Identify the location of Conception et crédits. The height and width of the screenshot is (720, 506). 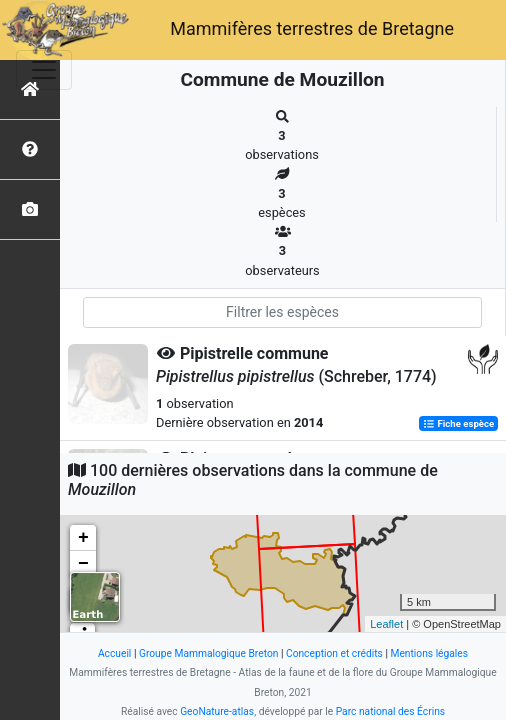
(334, 653).